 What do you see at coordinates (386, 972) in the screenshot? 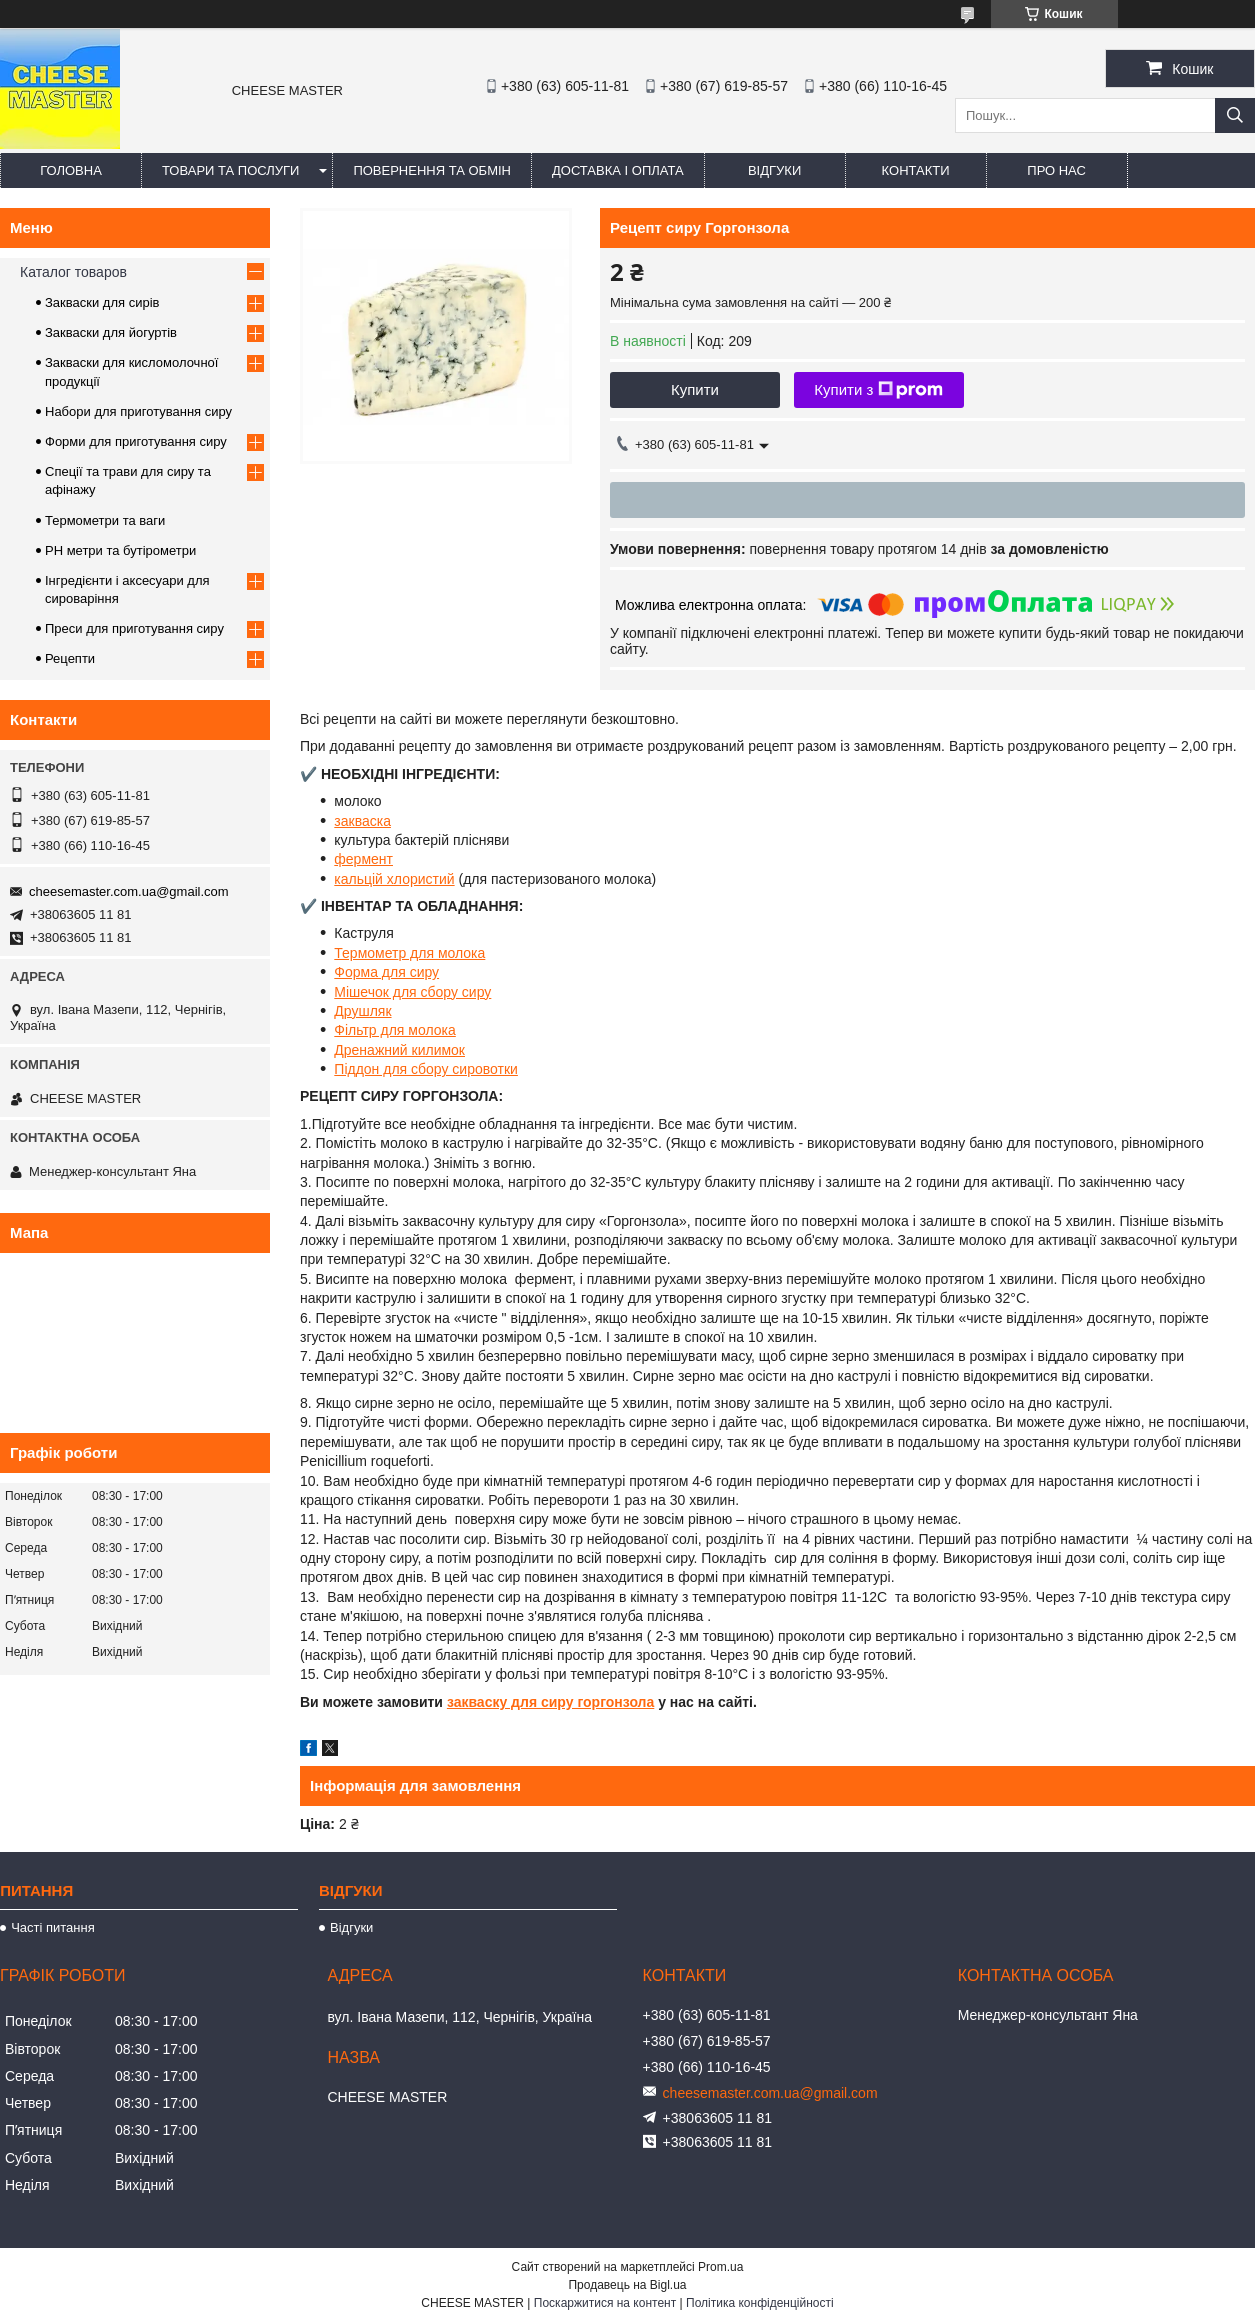
I see `Форма для сиру` at bounding box center [386, 972].